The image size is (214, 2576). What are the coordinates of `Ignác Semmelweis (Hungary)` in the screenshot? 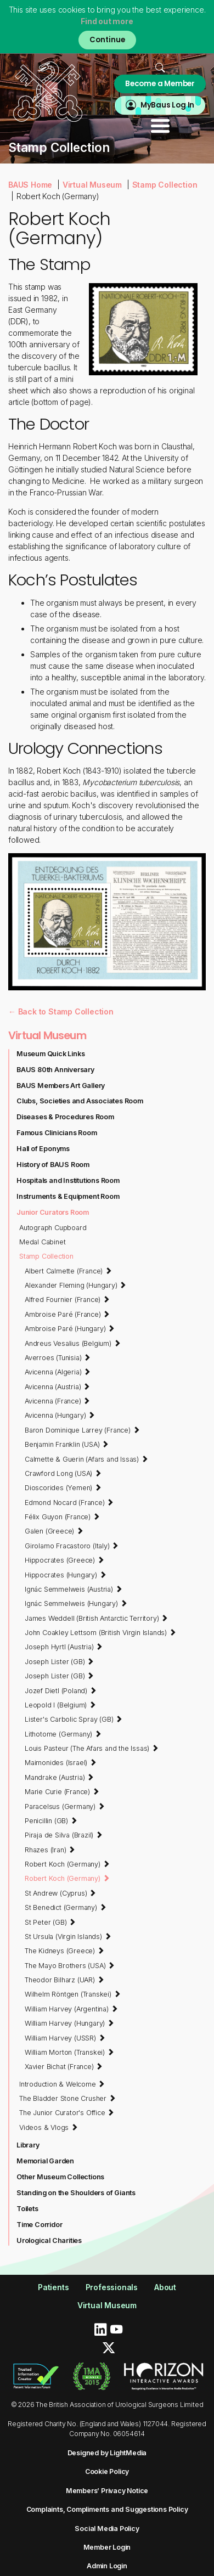 It's located at (76, 1603).